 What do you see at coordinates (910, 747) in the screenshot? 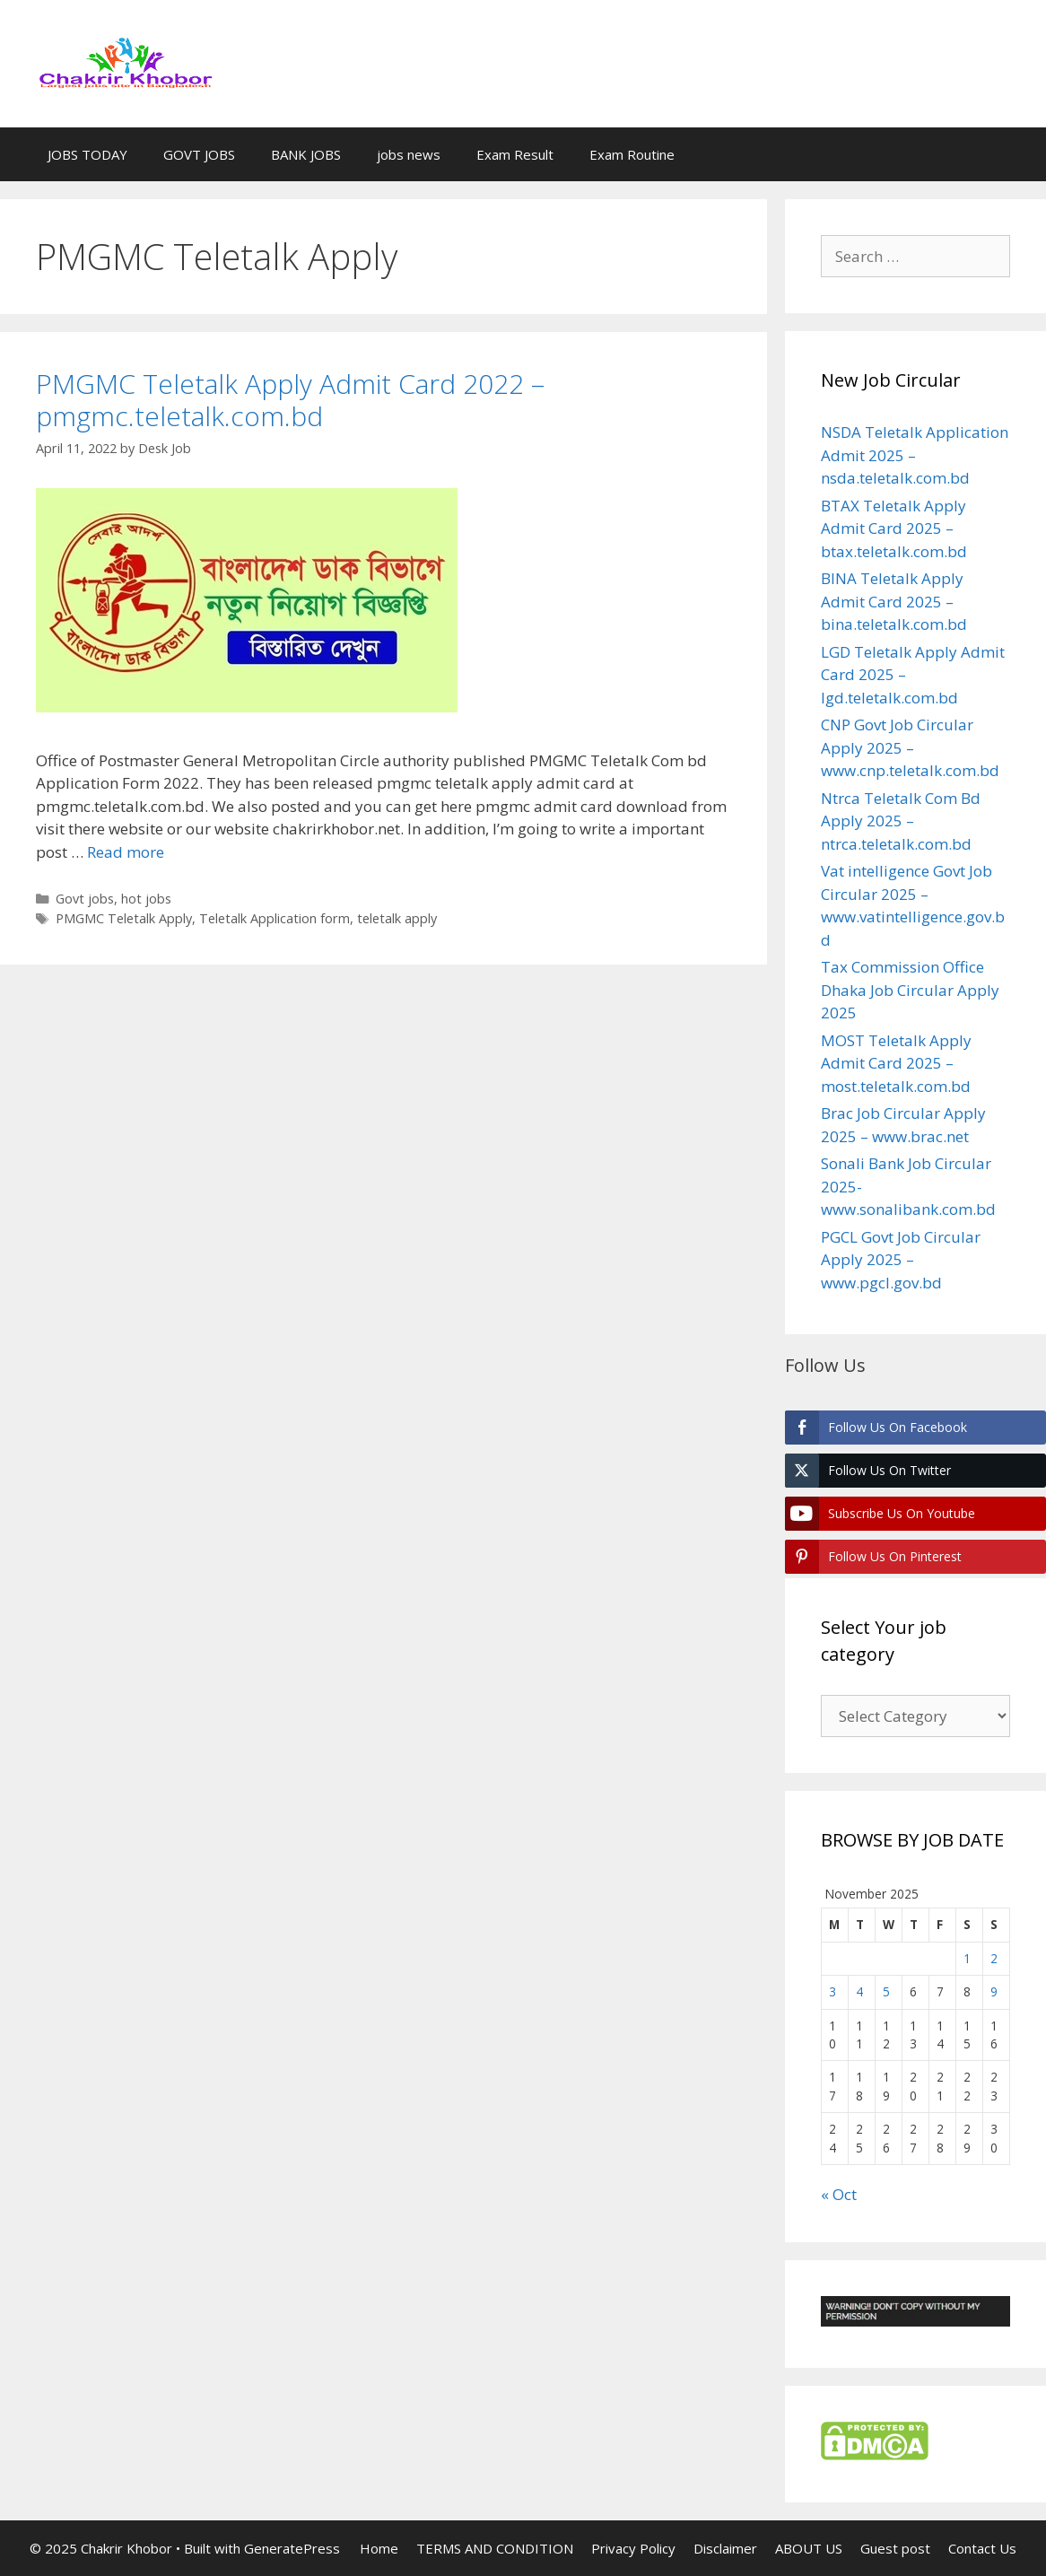
I see `CNP Govt Job Circular Apply 2025 – www.cnp.teletalk.com.bd` at bounding box center [910, 747].